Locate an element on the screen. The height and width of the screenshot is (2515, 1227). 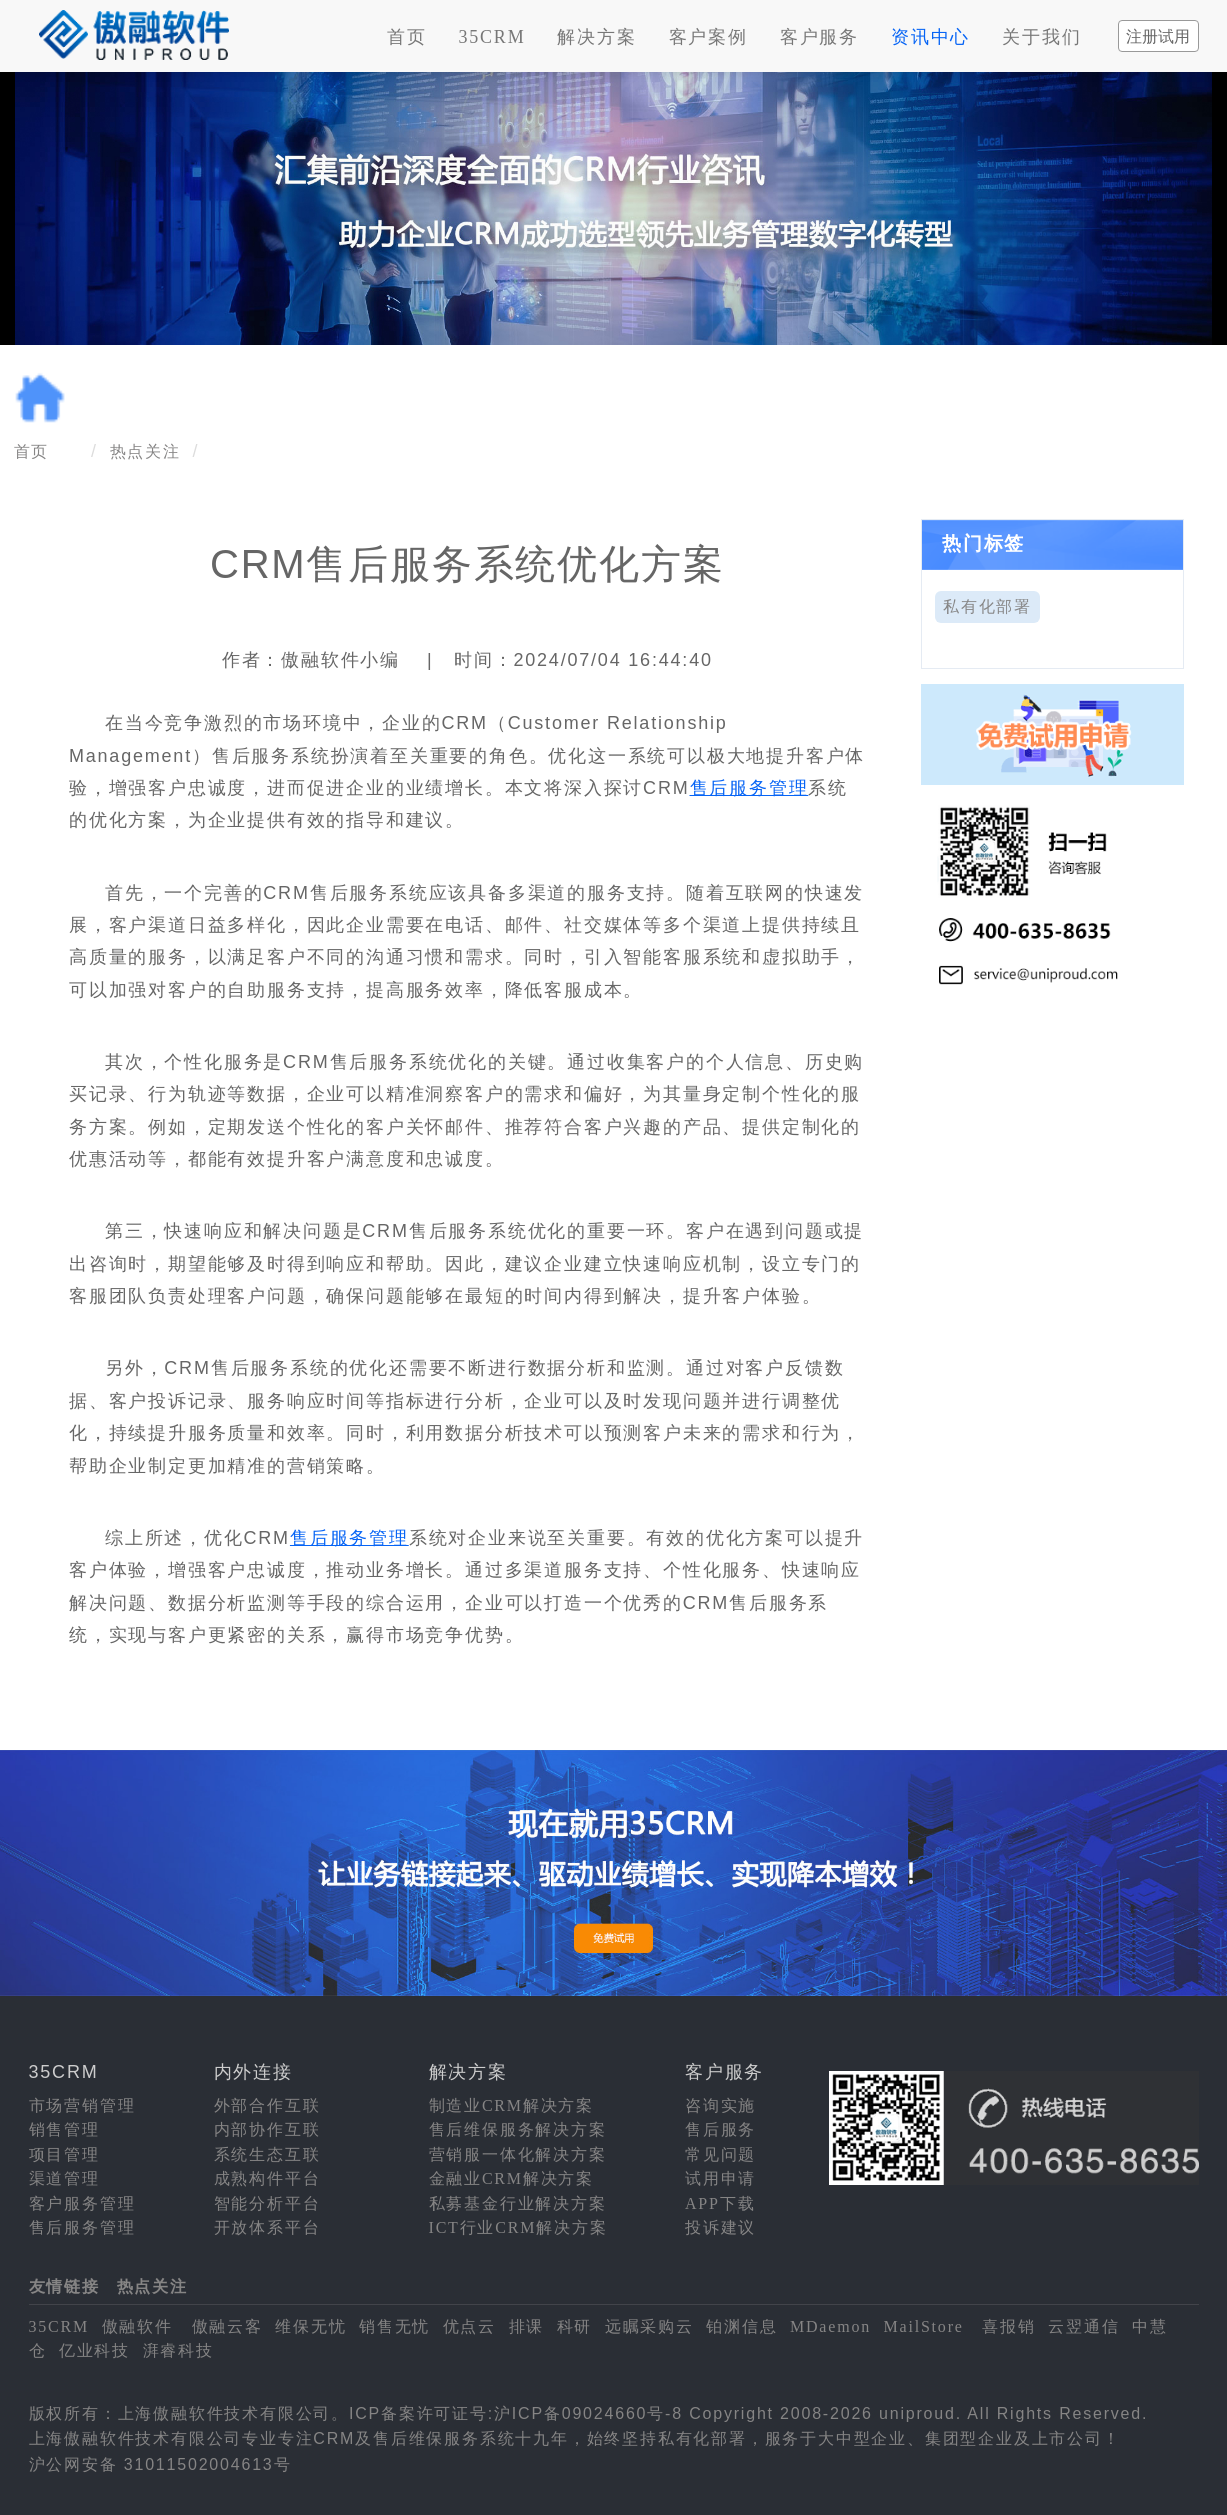
销售无忧 is located at coordinates (394, 2326).